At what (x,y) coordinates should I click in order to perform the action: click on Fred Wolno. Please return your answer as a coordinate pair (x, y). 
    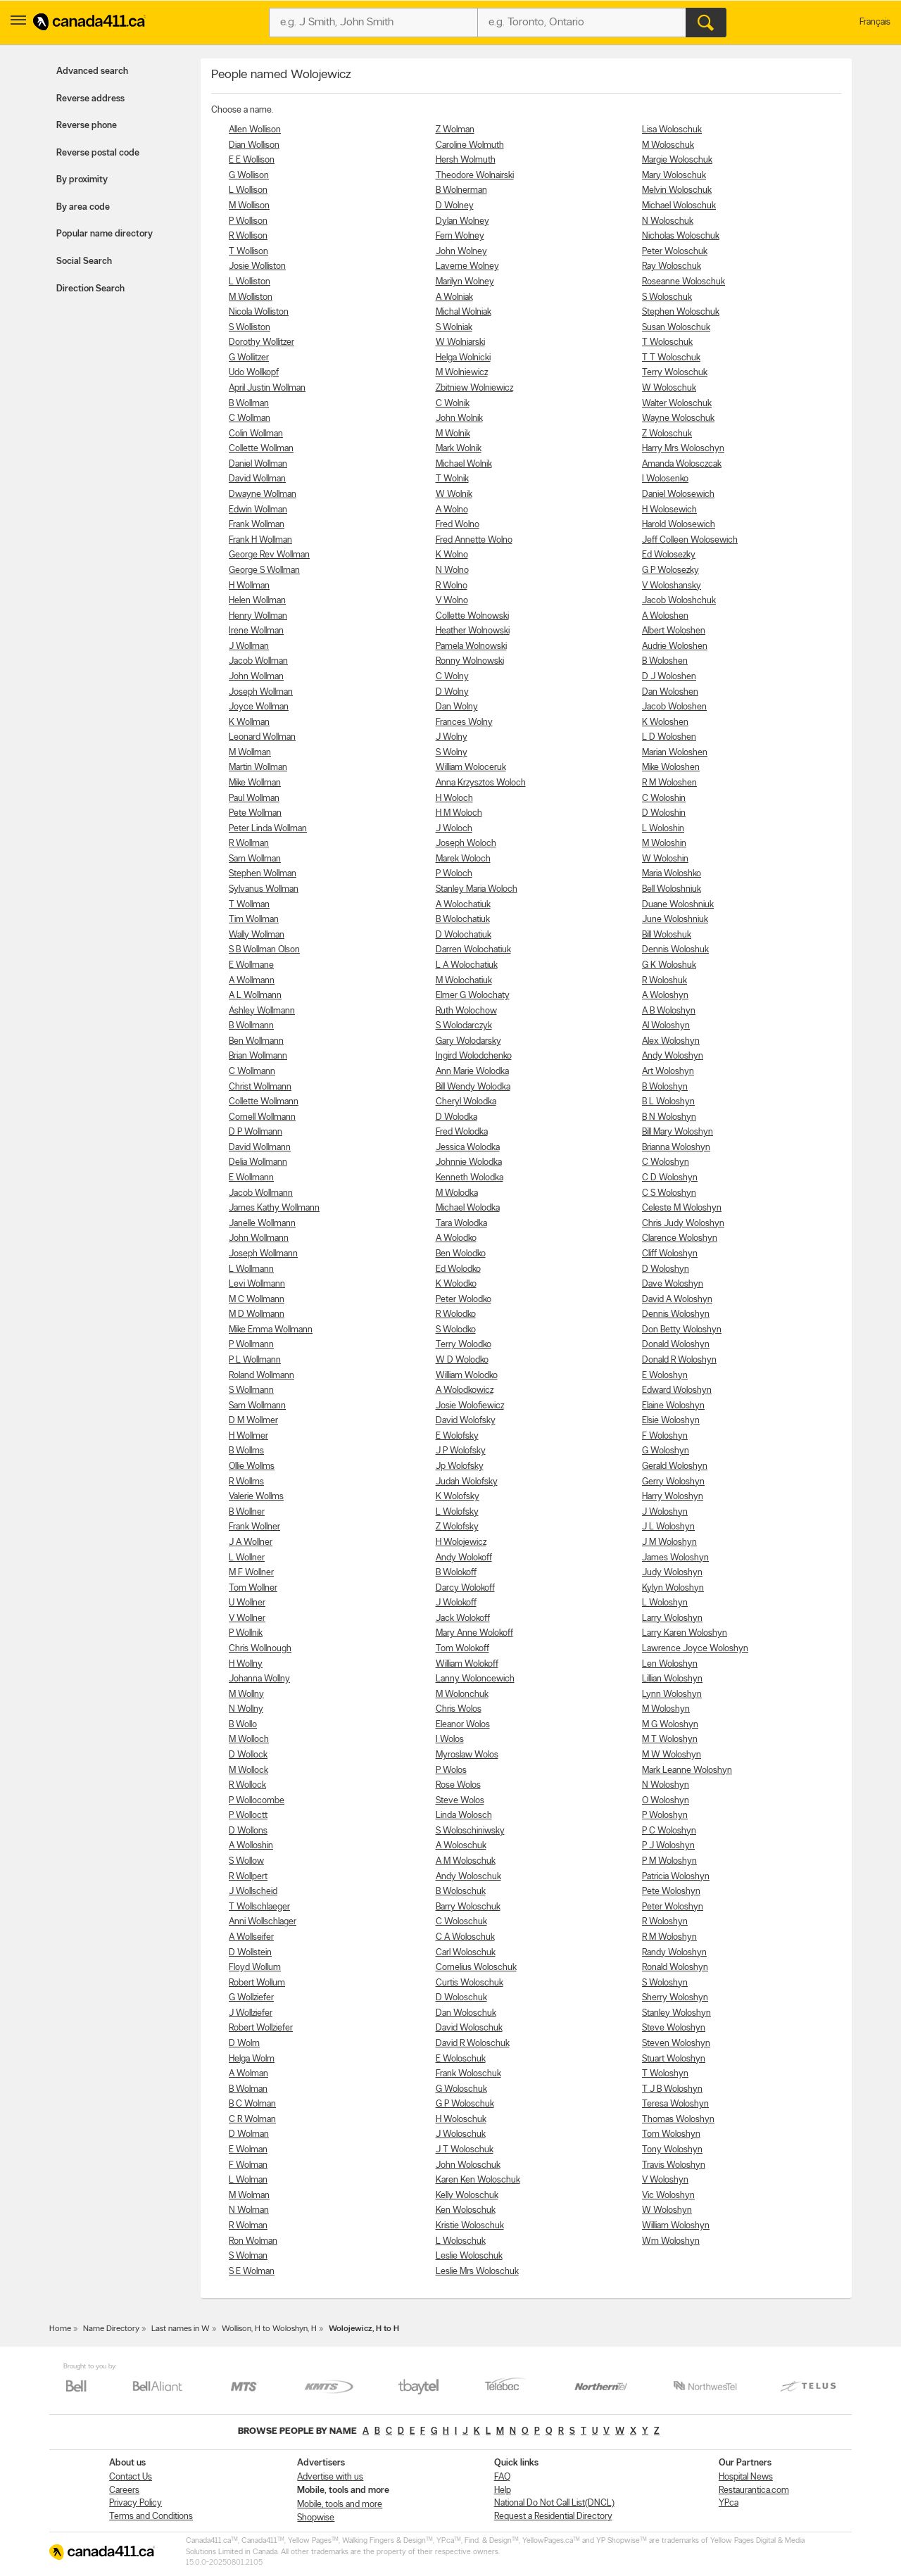
    Looking at the image, I should click on (457, 524).